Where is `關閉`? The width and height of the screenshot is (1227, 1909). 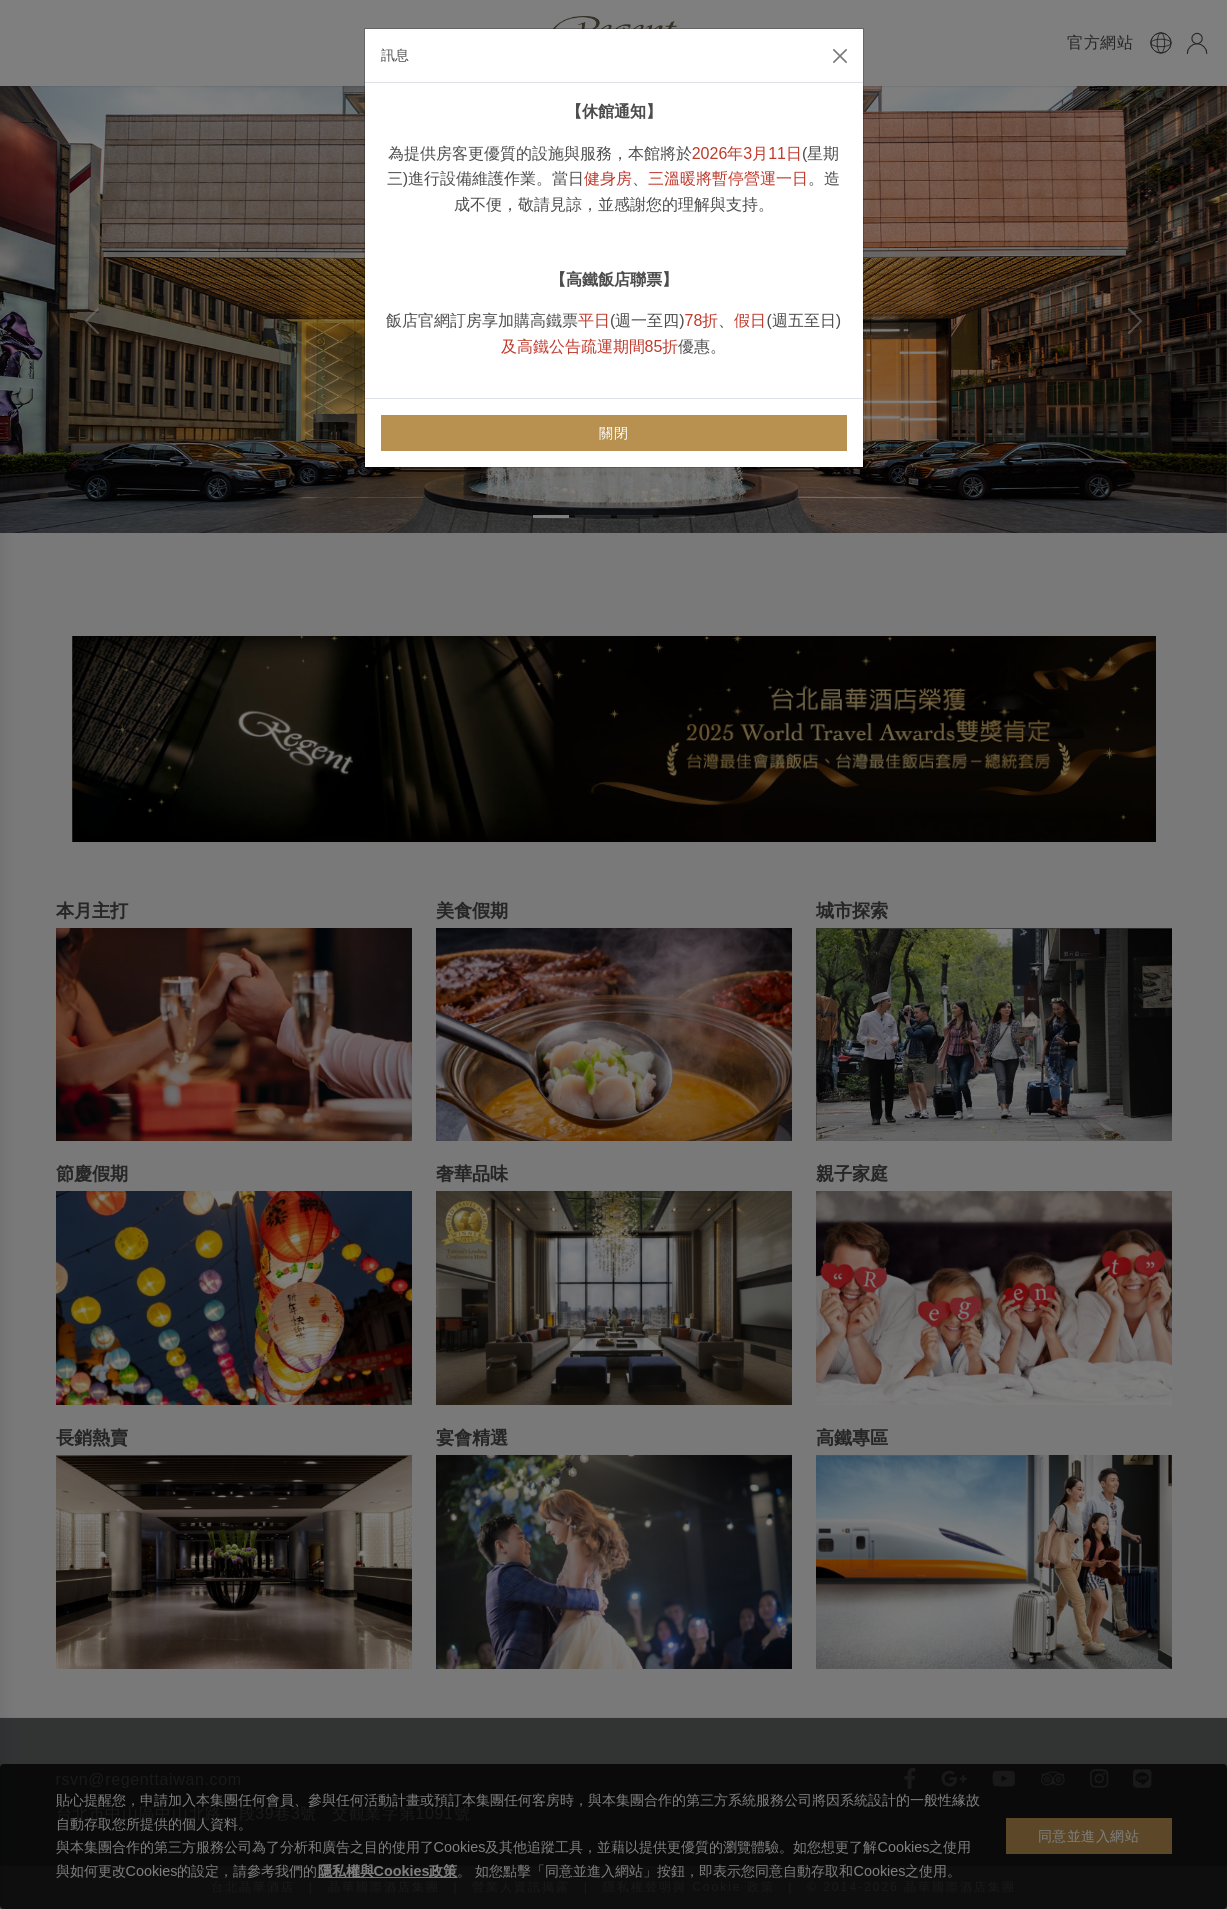
關閉 is located at coordinates (613, 433).